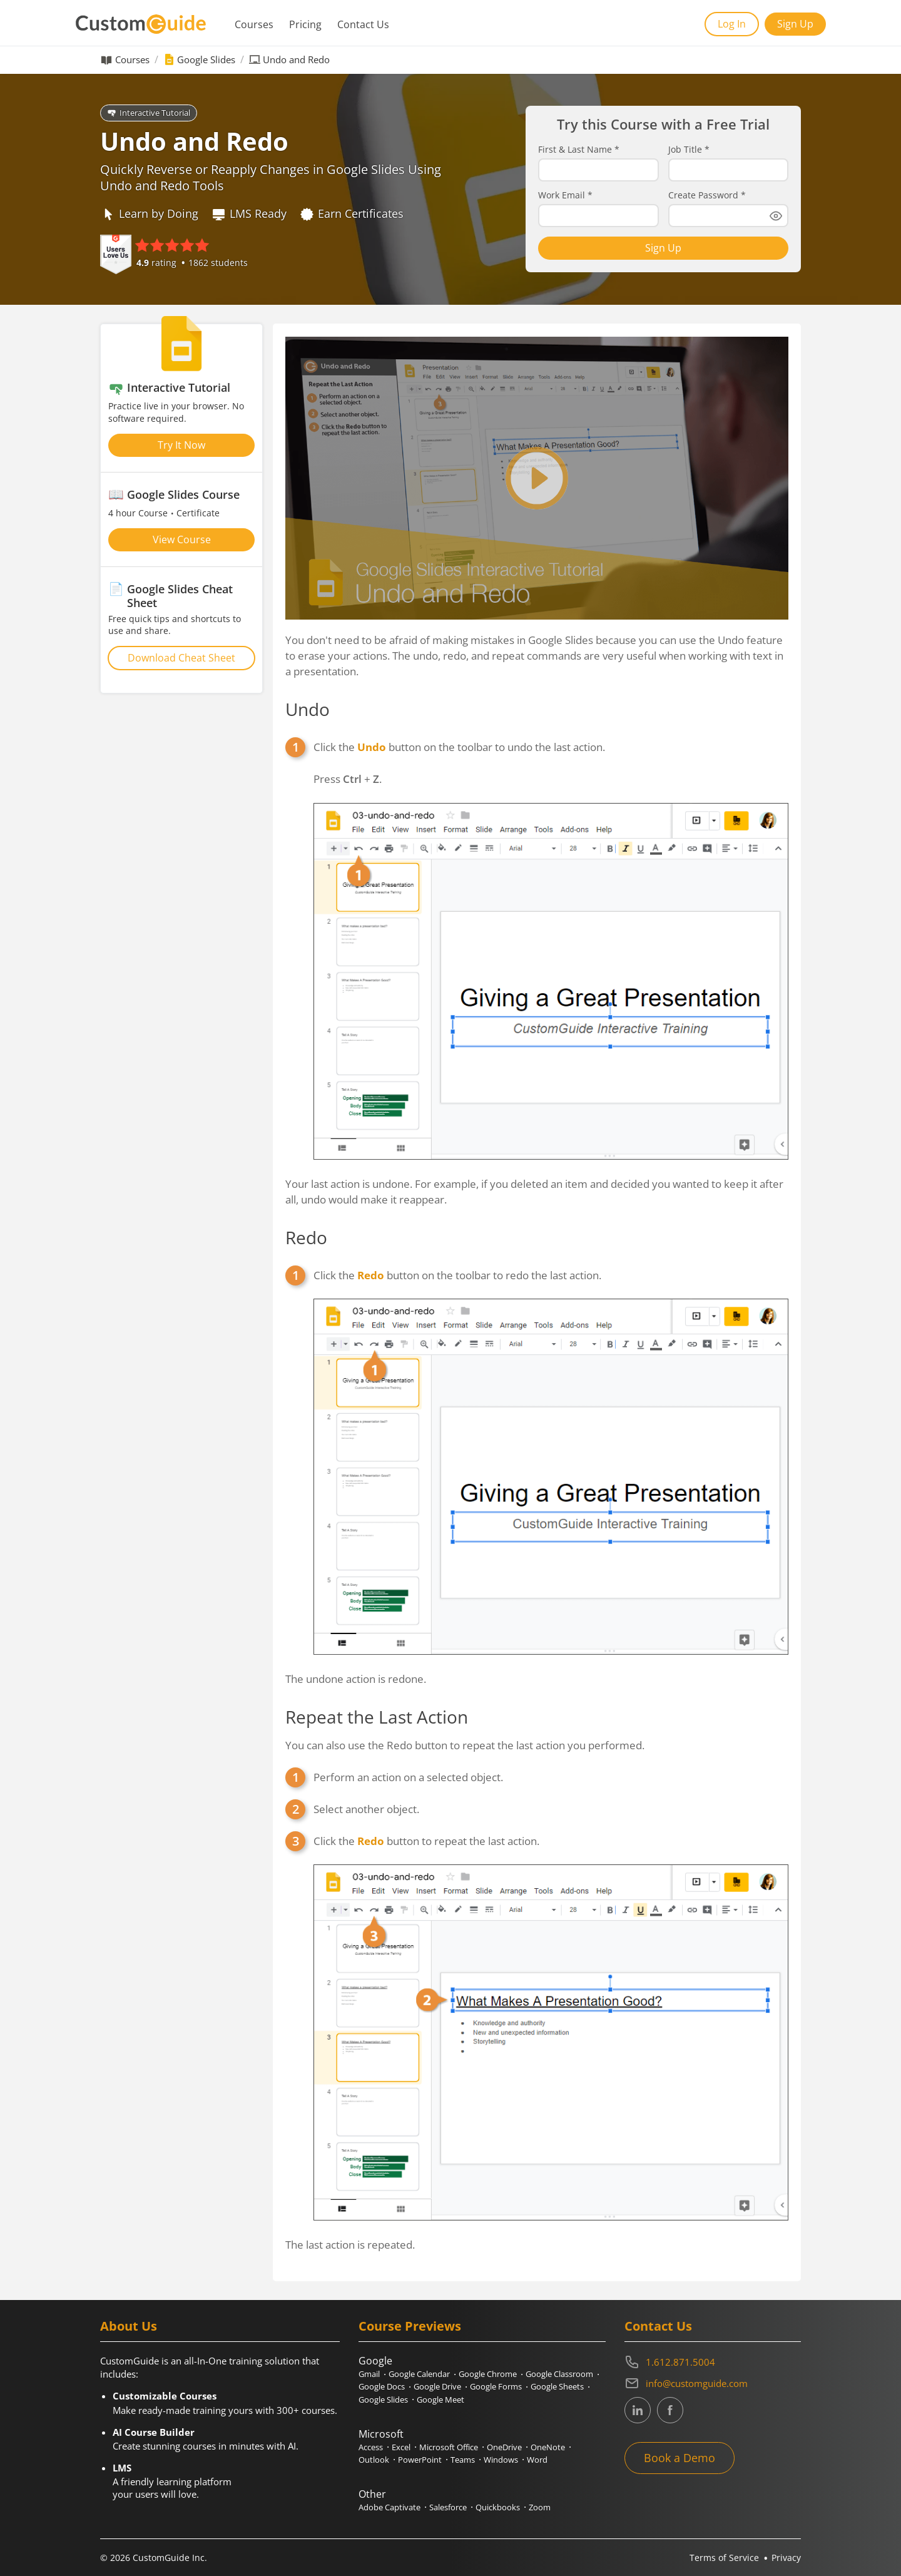 This screenshot has width=901, height=2576. I want to click on [CustomGuide's Facebook page(link leads to external site)], so click(670, 2410).